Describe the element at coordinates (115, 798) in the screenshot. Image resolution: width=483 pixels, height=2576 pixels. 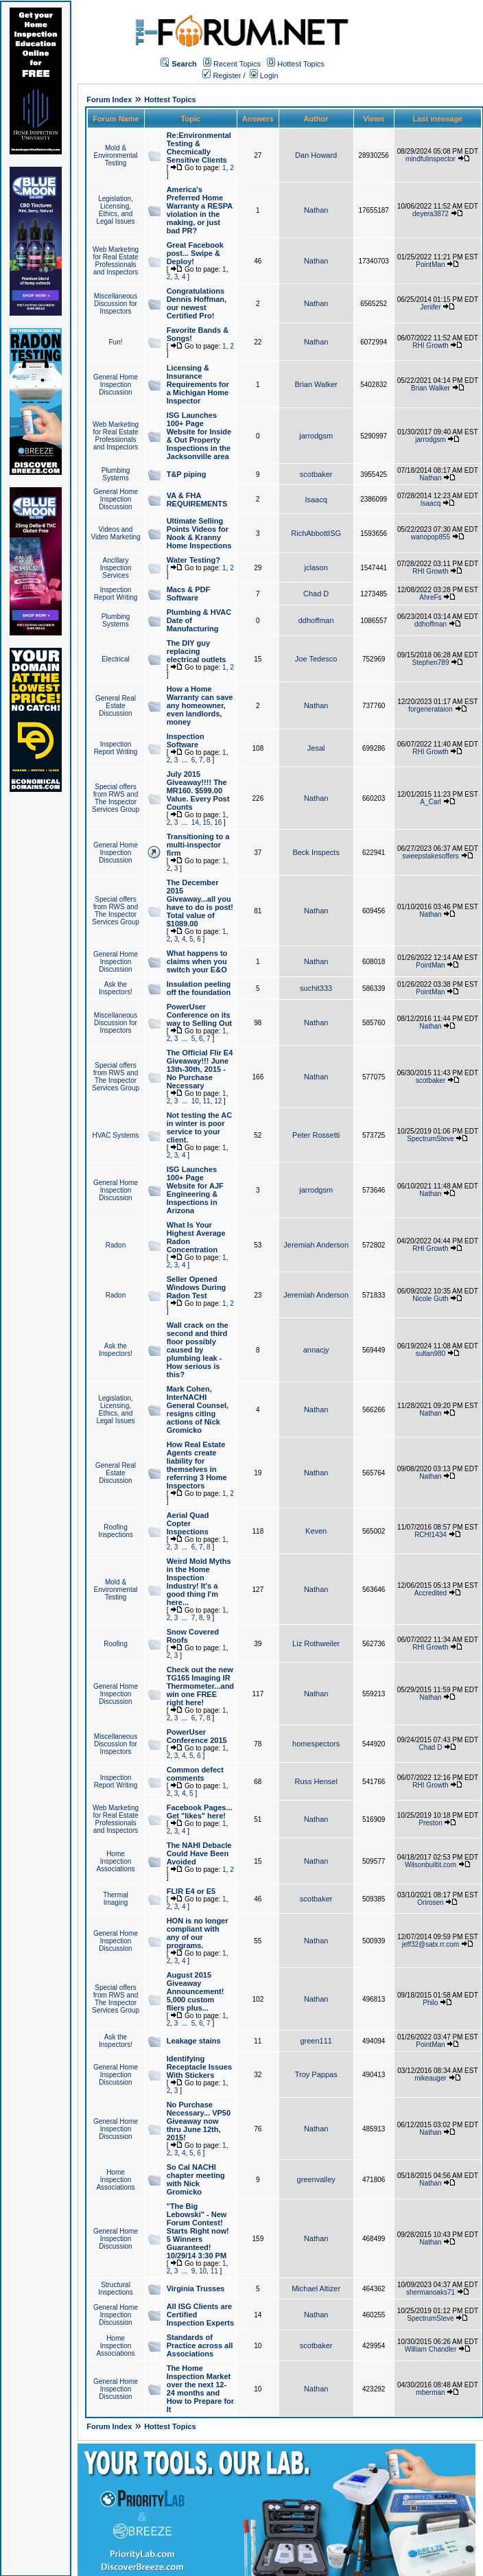
I see `Special offers from RWS and The Inspector Services Group` at that location.